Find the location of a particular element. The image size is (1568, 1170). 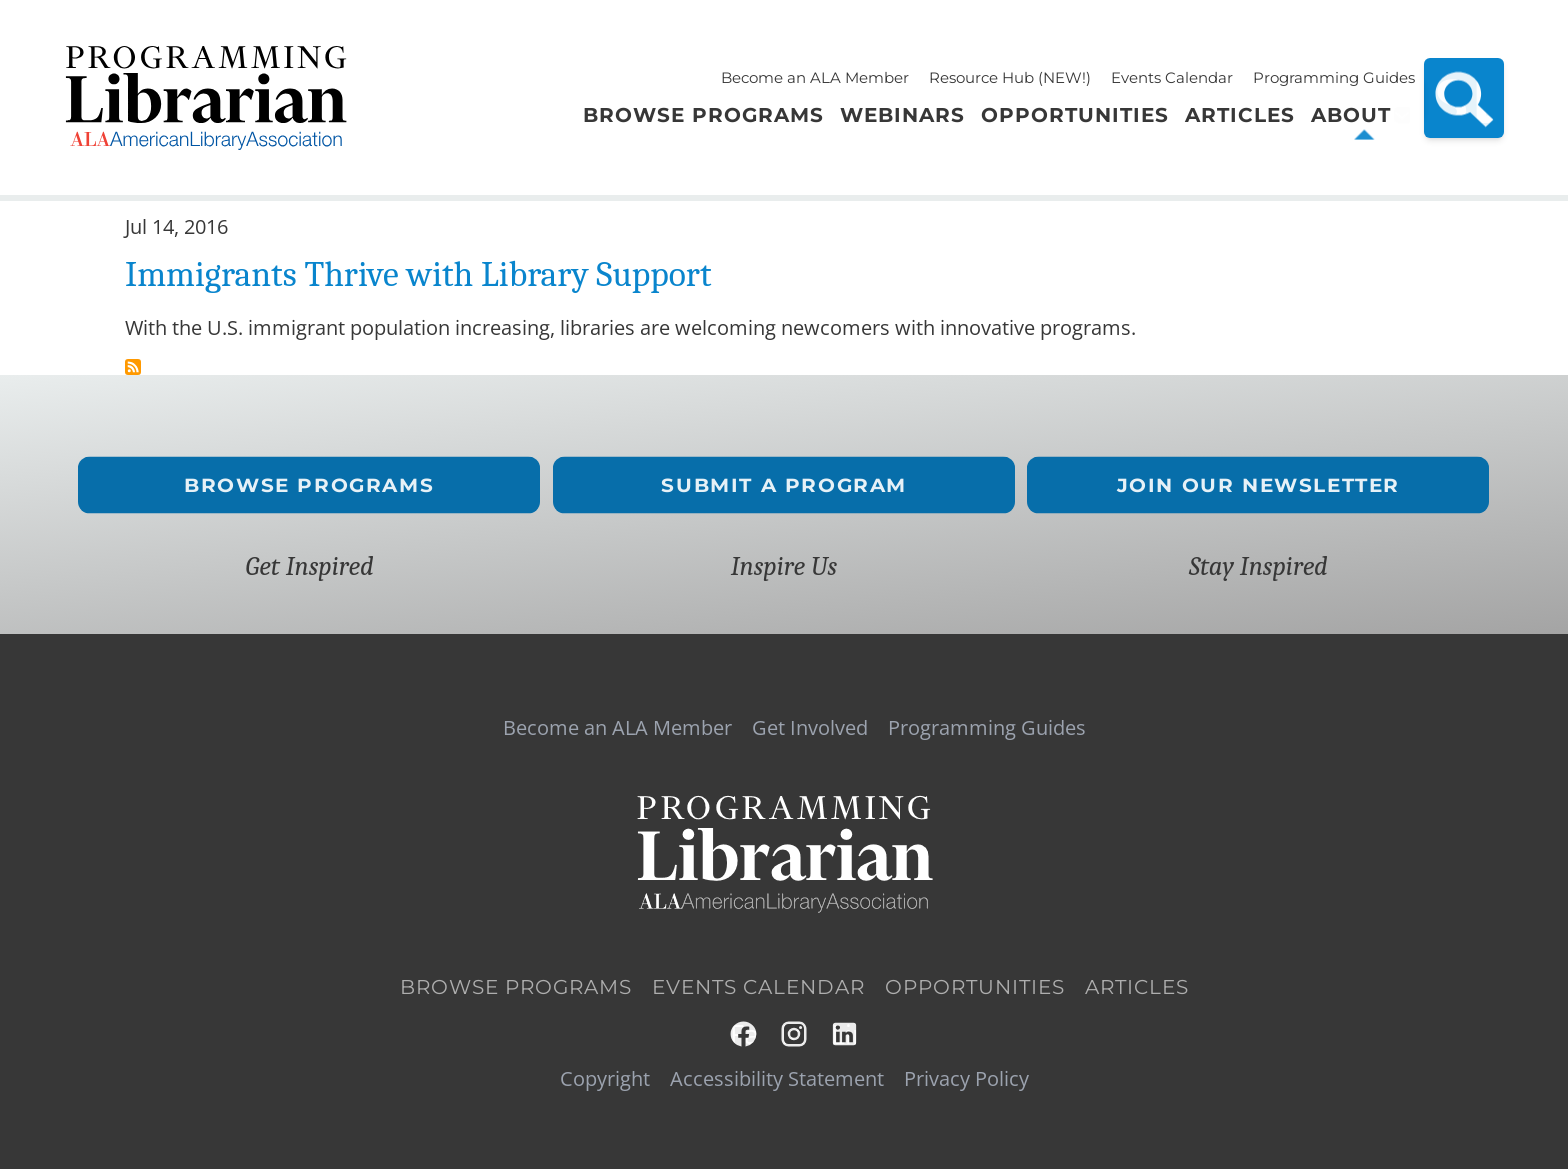

Programming Guides is located at coordinates (1334, 77).